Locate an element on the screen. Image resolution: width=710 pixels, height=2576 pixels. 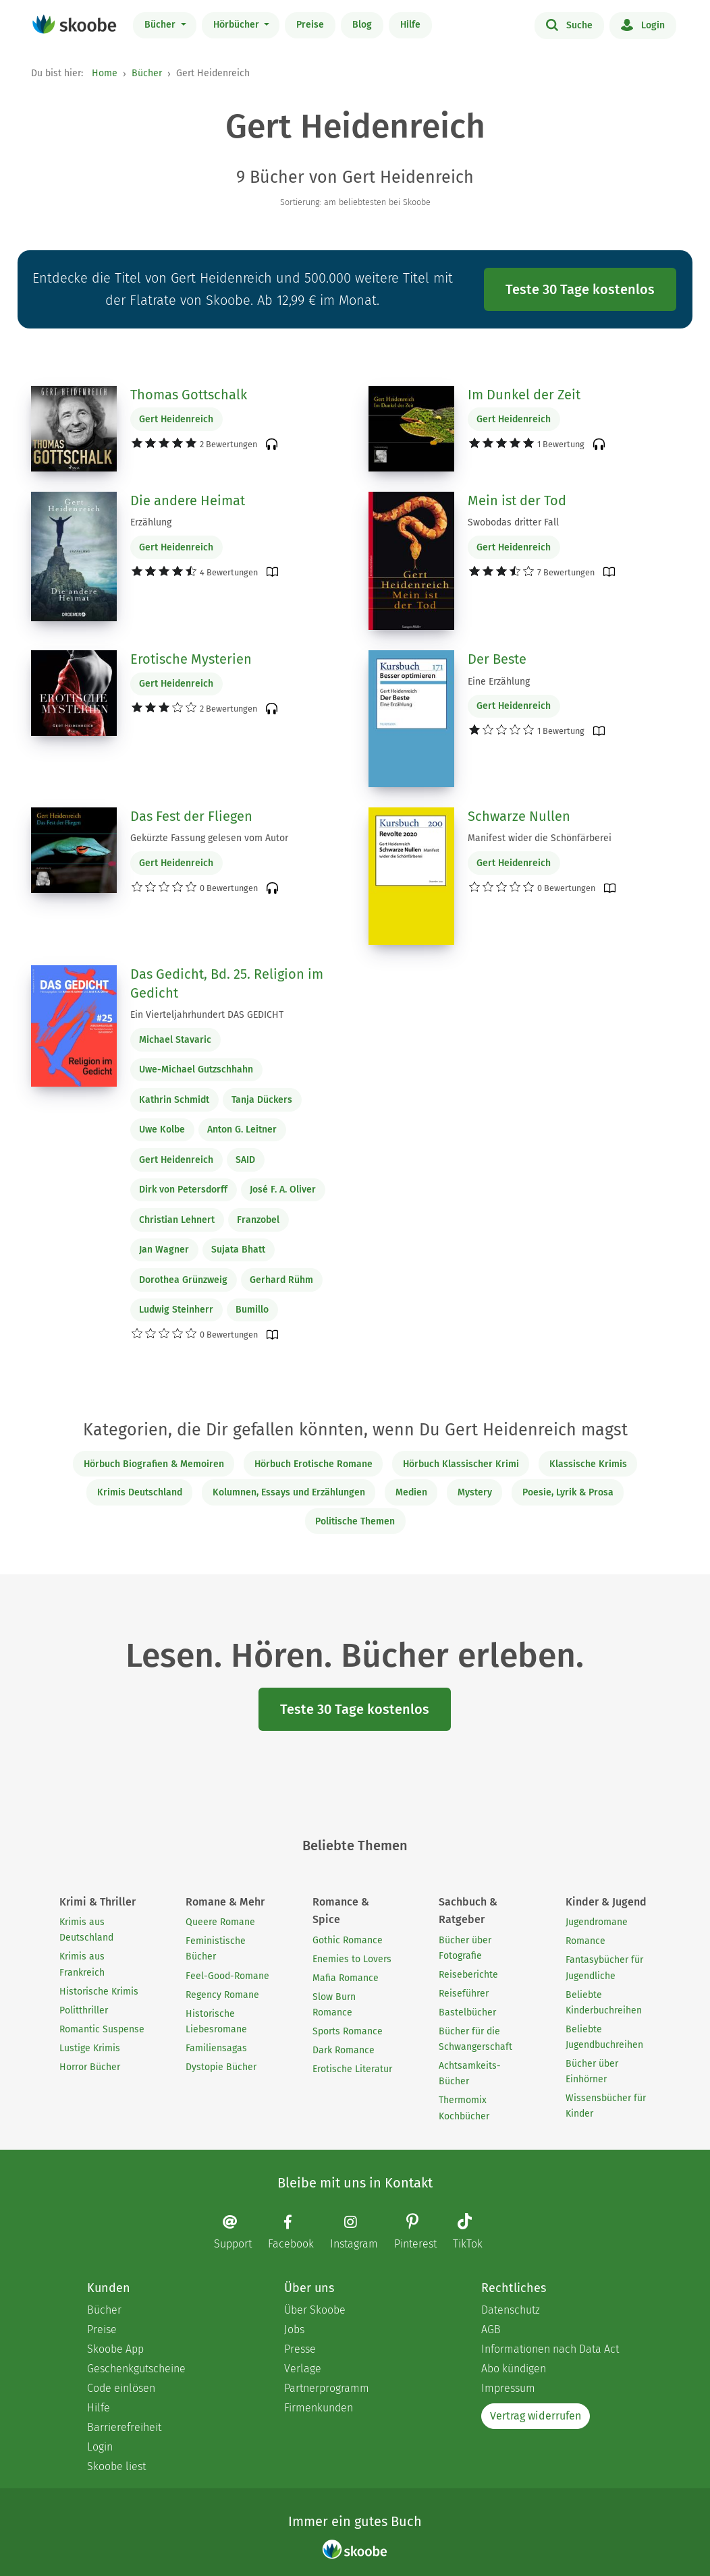
Bücher für die Schwangerschaft is located at coordinates (475, 2039).